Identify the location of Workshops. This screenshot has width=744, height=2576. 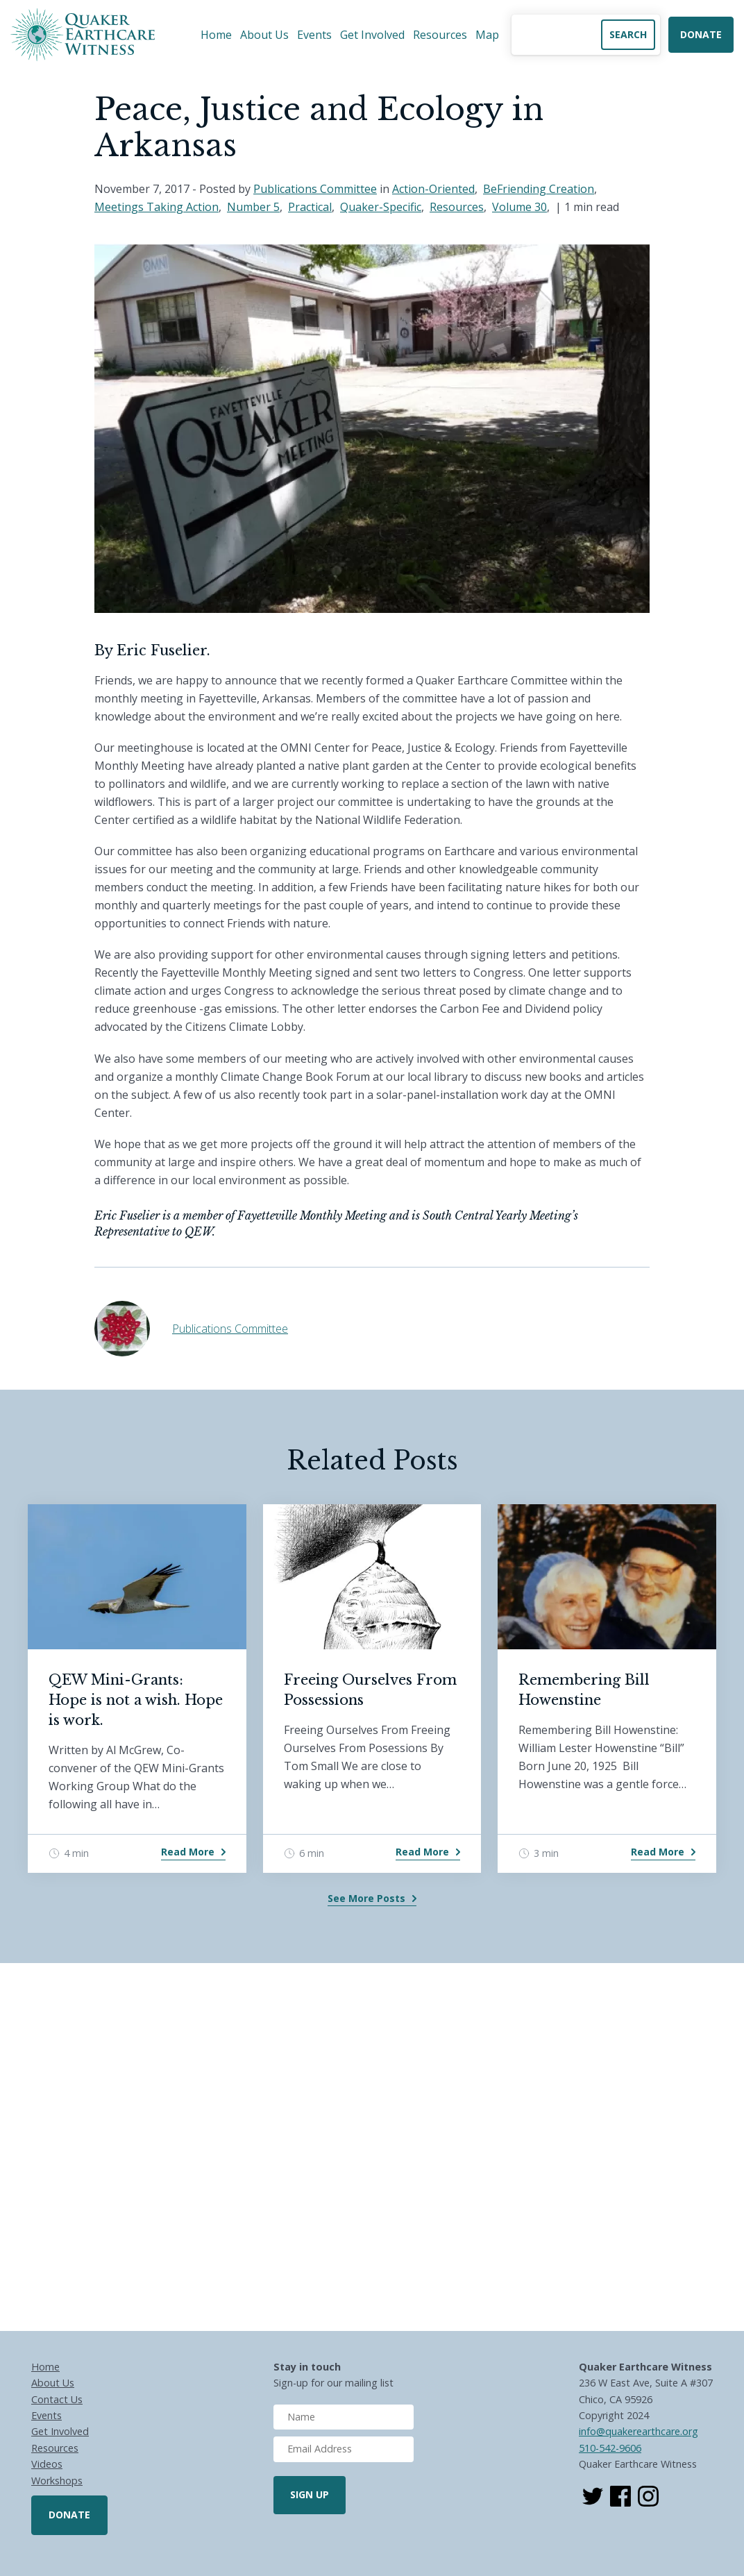
(57, 2480).